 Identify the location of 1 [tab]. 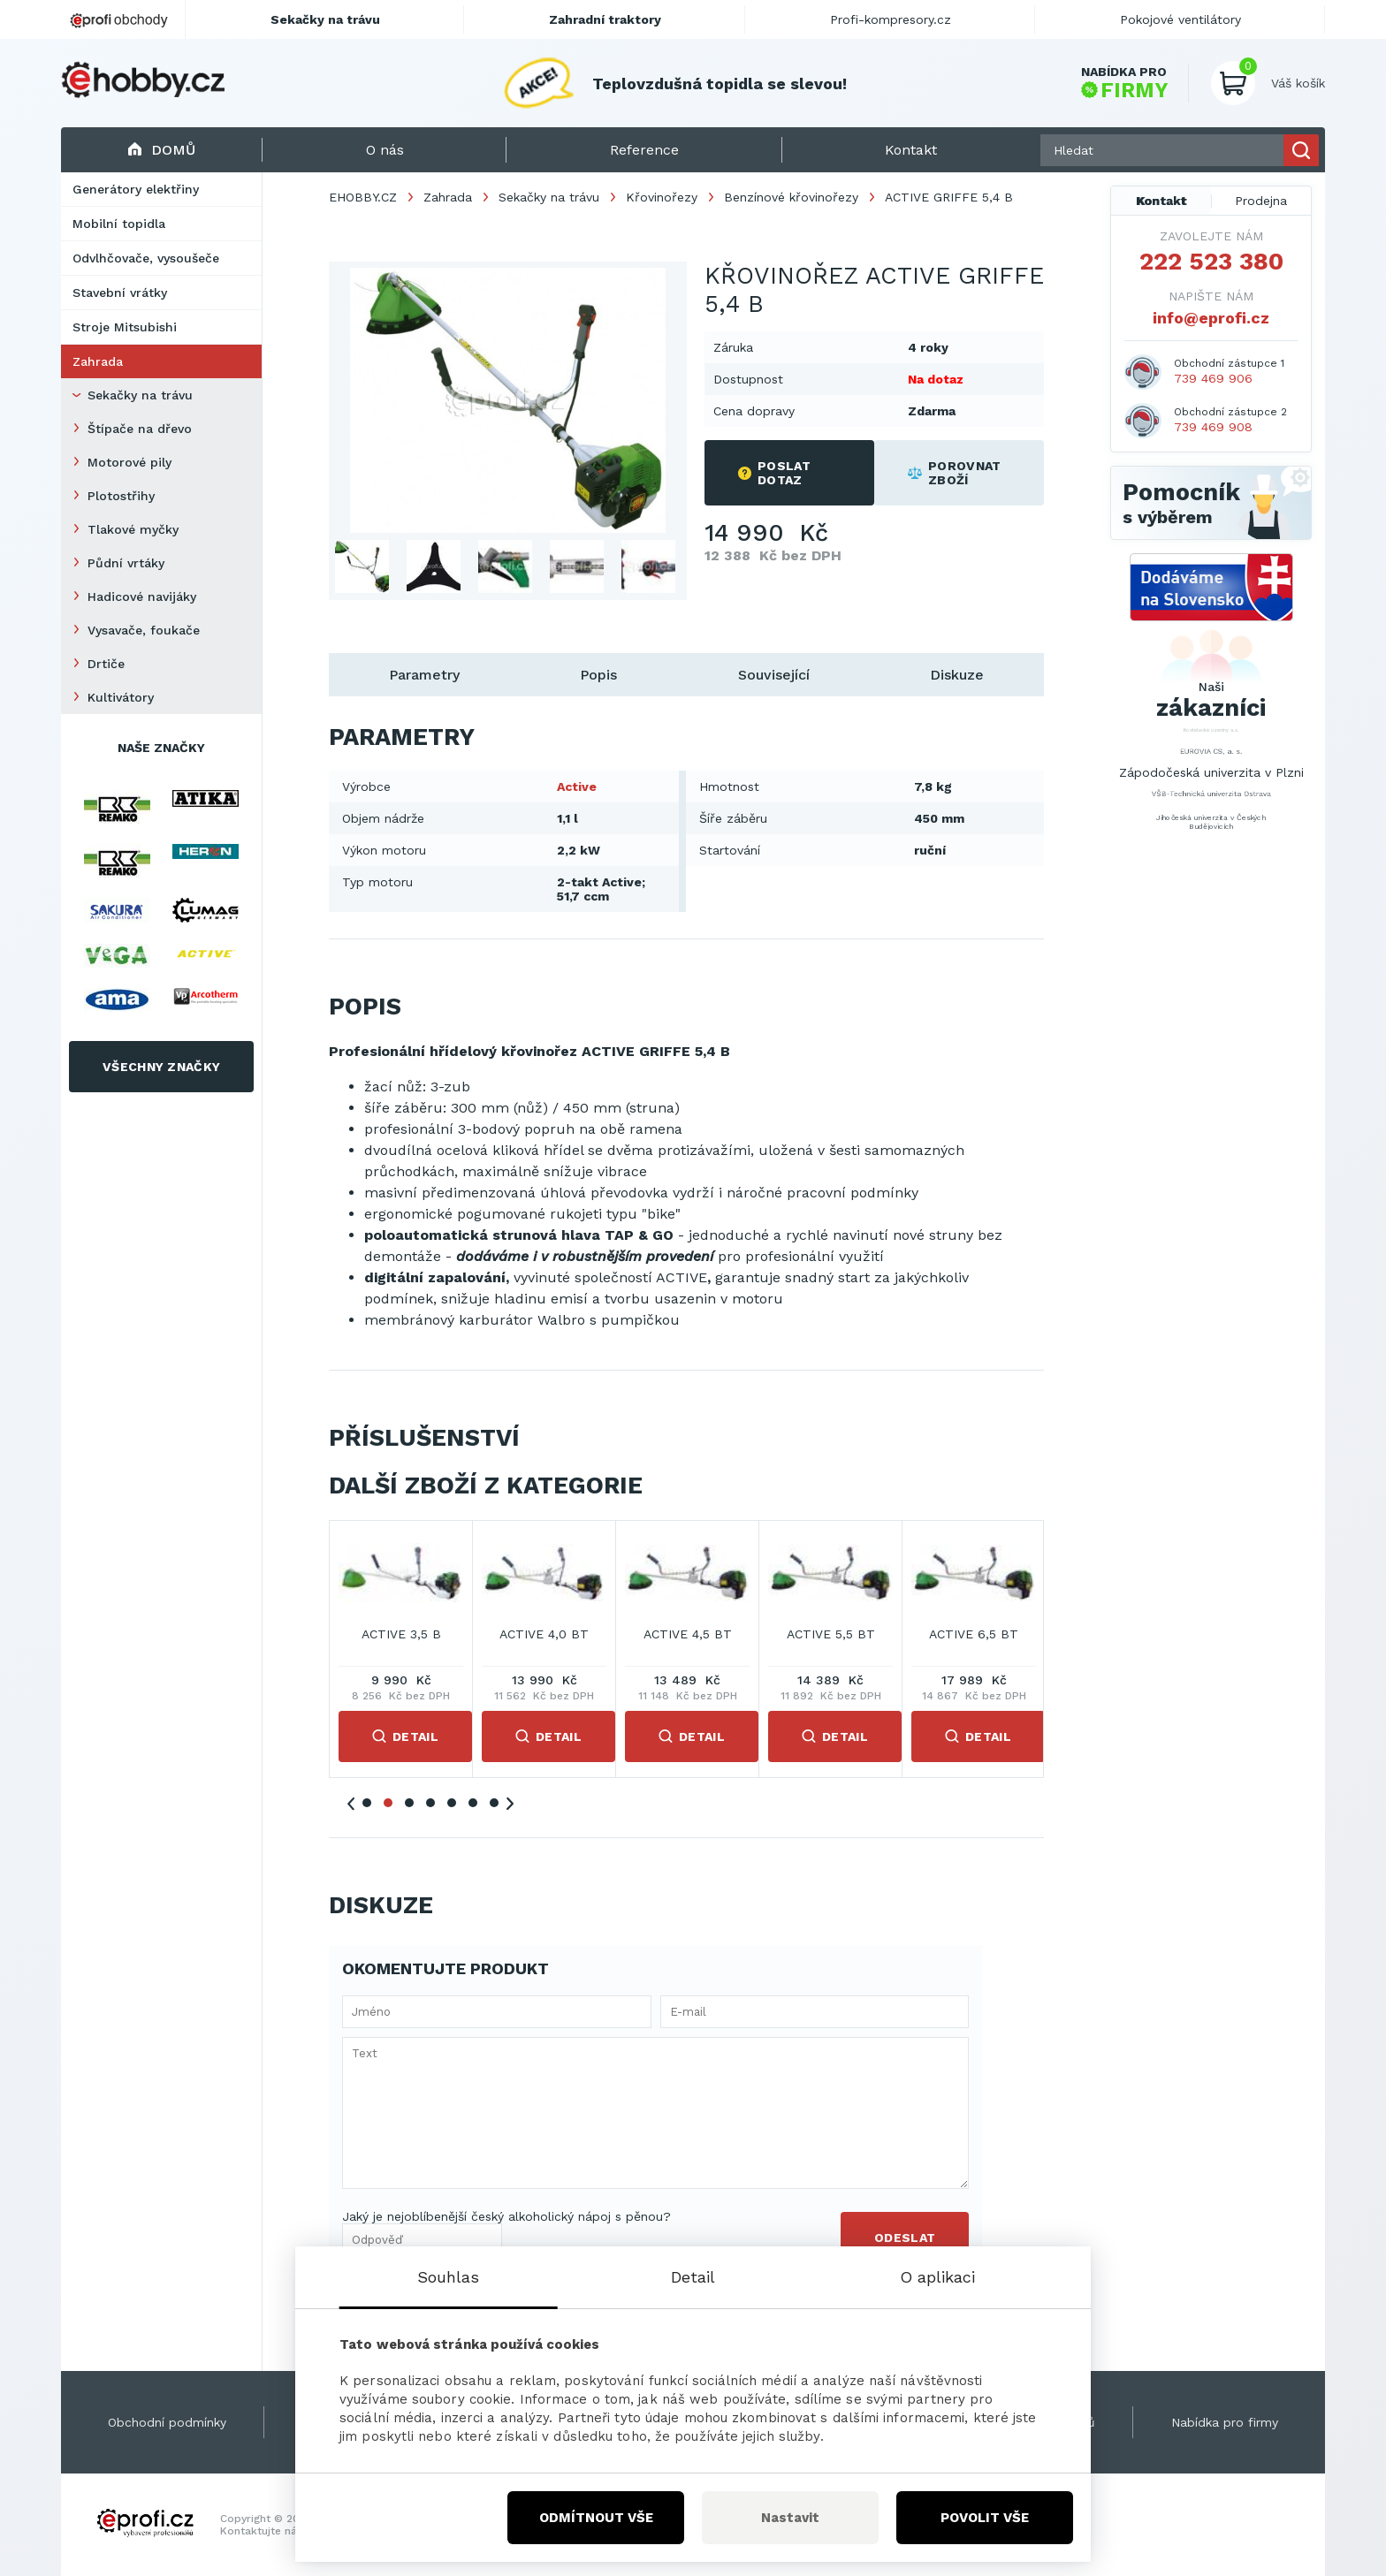
(366, 1802).